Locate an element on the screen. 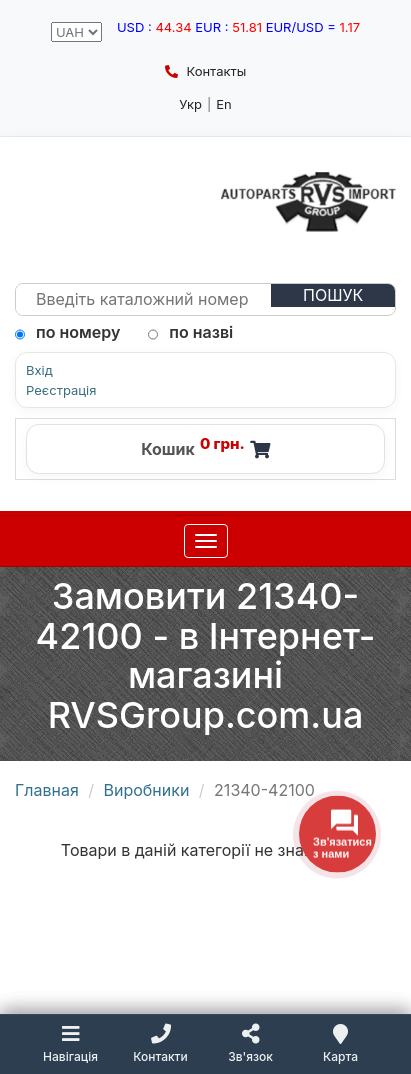  Виробники is located at coordinates (147, 790).